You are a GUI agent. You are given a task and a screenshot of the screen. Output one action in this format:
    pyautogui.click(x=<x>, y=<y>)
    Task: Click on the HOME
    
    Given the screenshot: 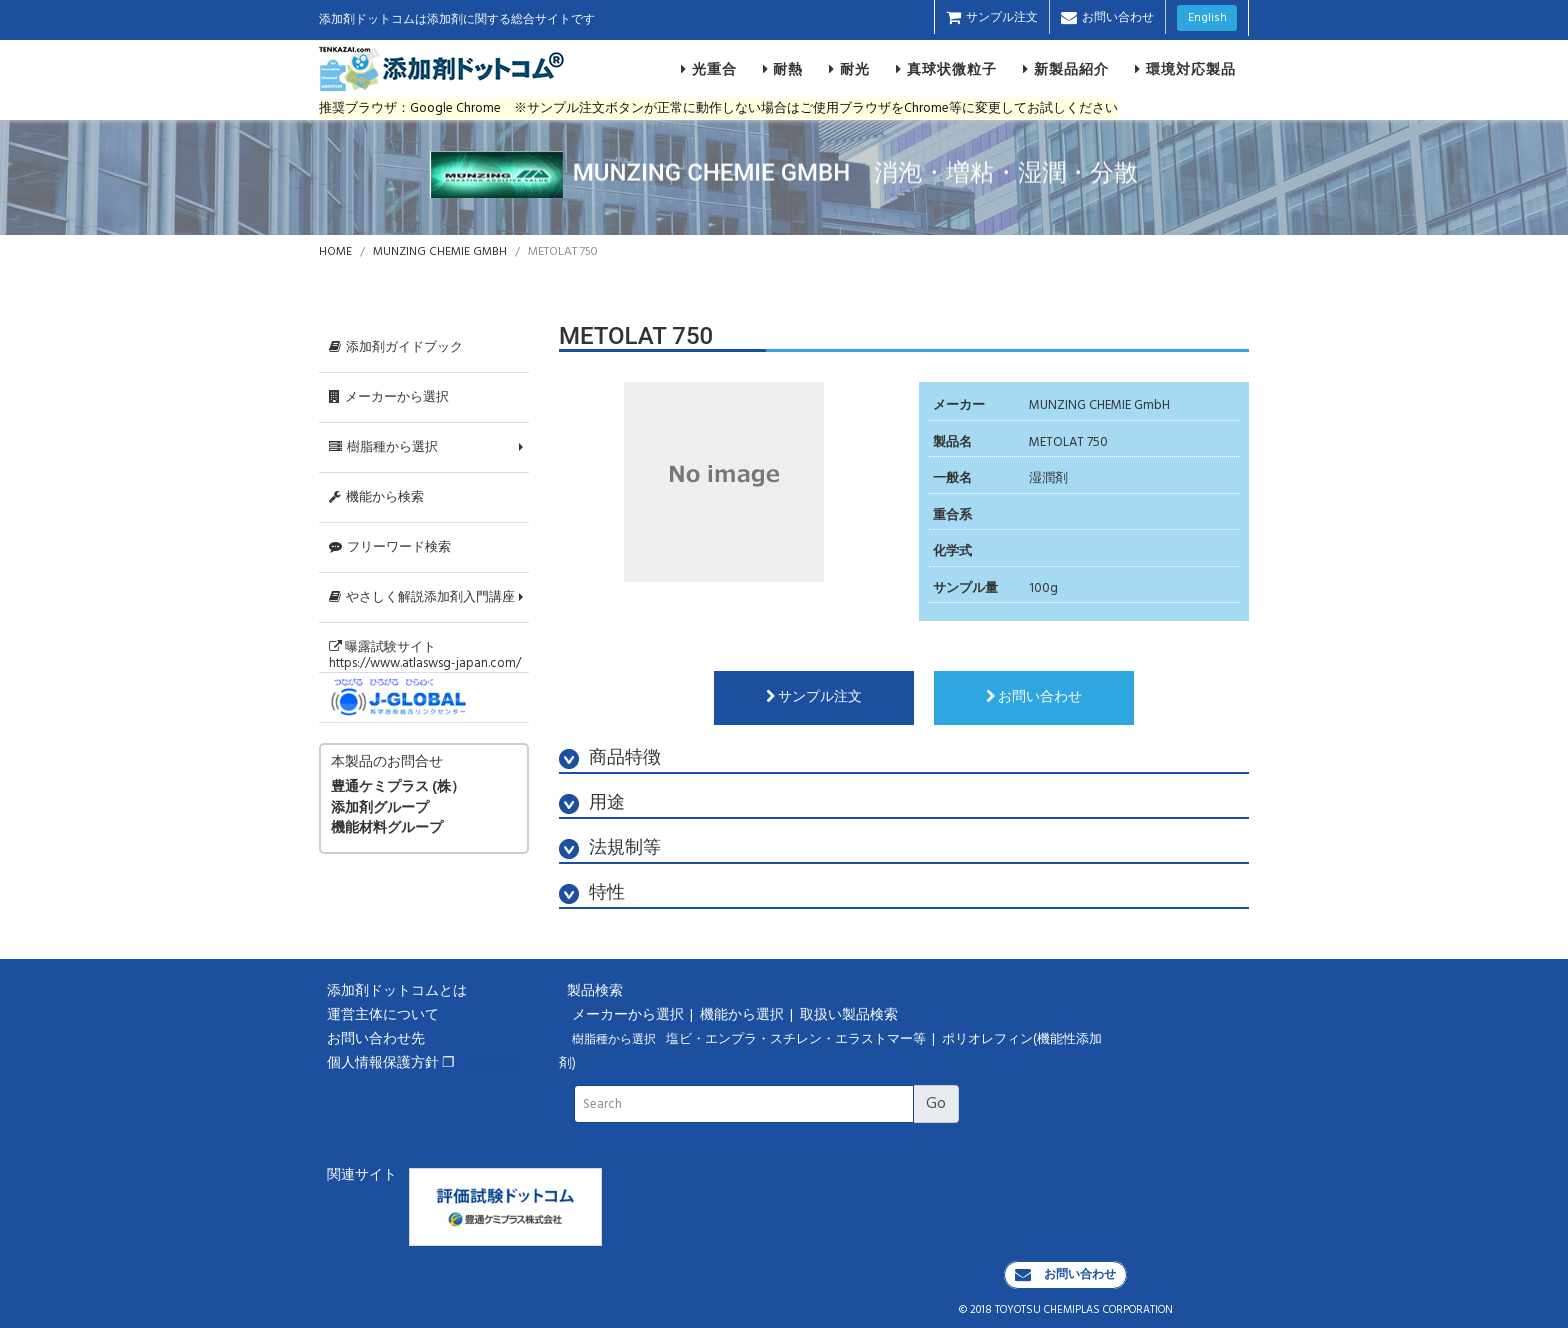 What is the action you would take?
    pyautogui.click(x=335, y=252)
    